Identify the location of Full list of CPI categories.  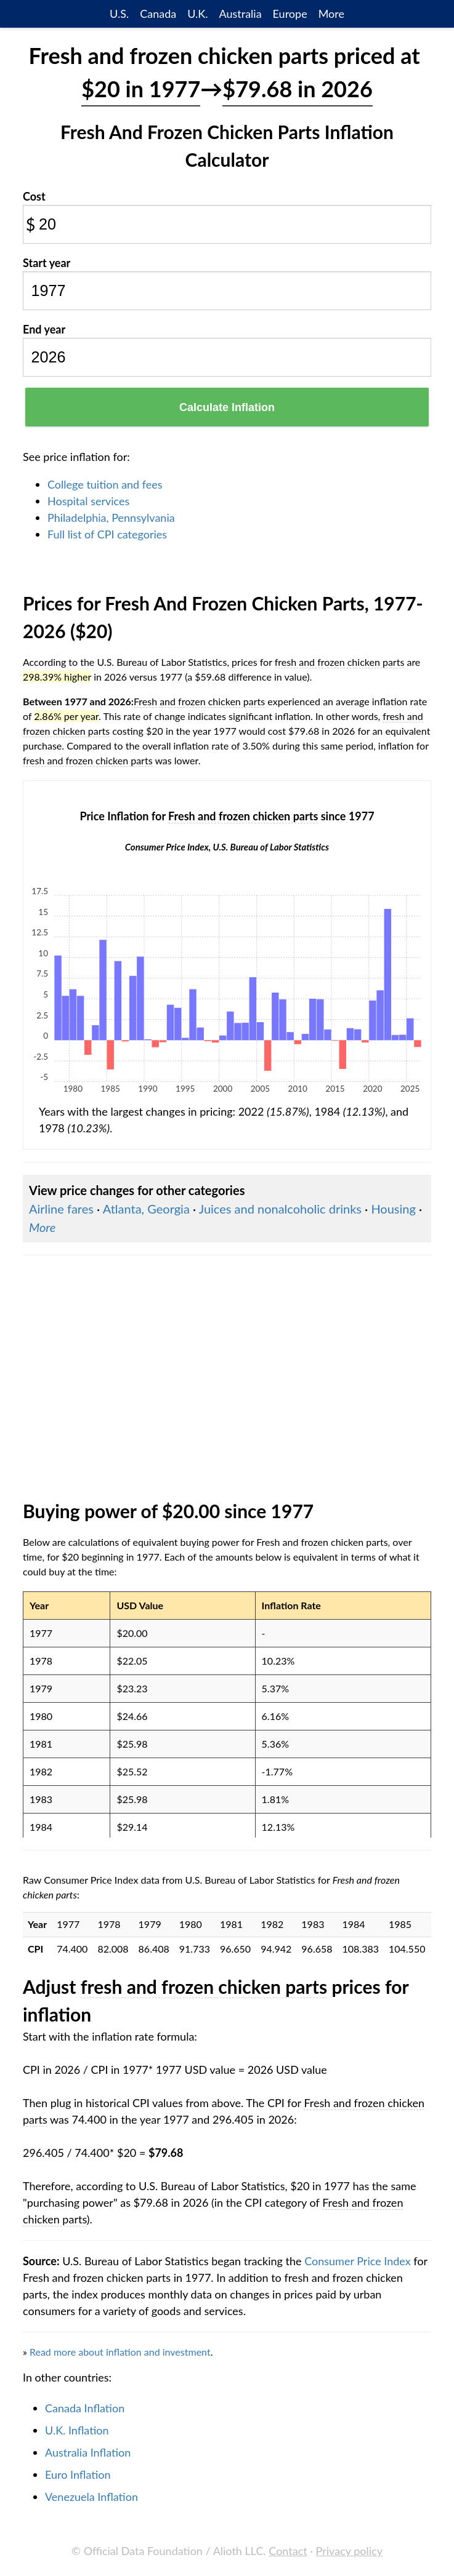
(107, 534).